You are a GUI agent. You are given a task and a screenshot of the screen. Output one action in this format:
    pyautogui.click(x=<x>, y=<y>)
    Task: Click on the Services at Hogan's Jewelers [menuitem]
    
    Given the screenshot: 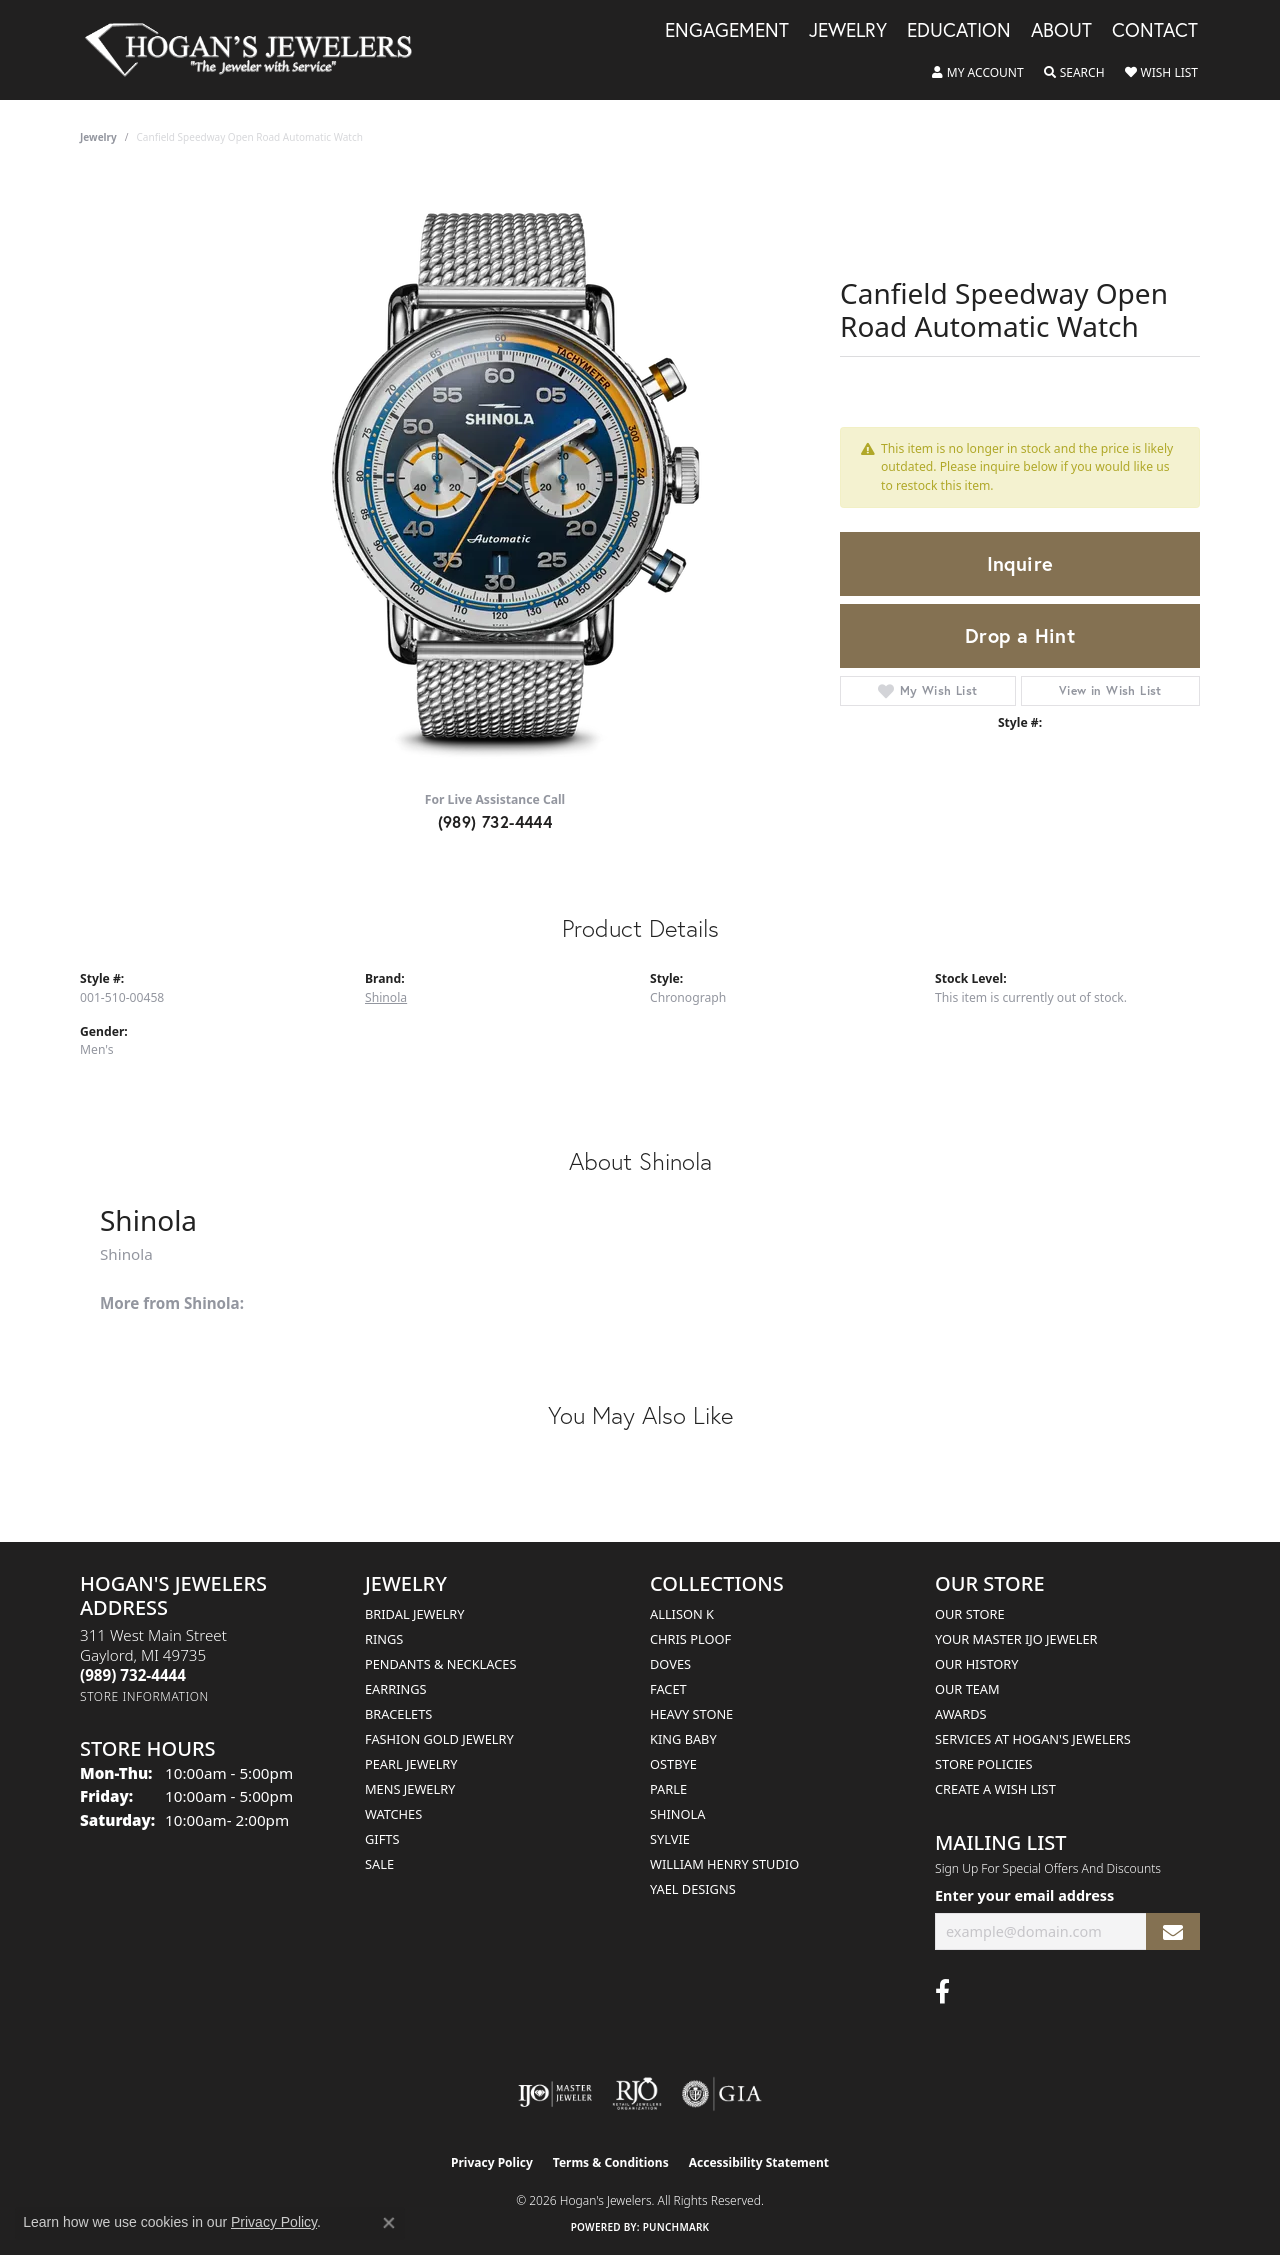 What is the action you would take?
    pyautogui.click(x=1033, y=1739)
    